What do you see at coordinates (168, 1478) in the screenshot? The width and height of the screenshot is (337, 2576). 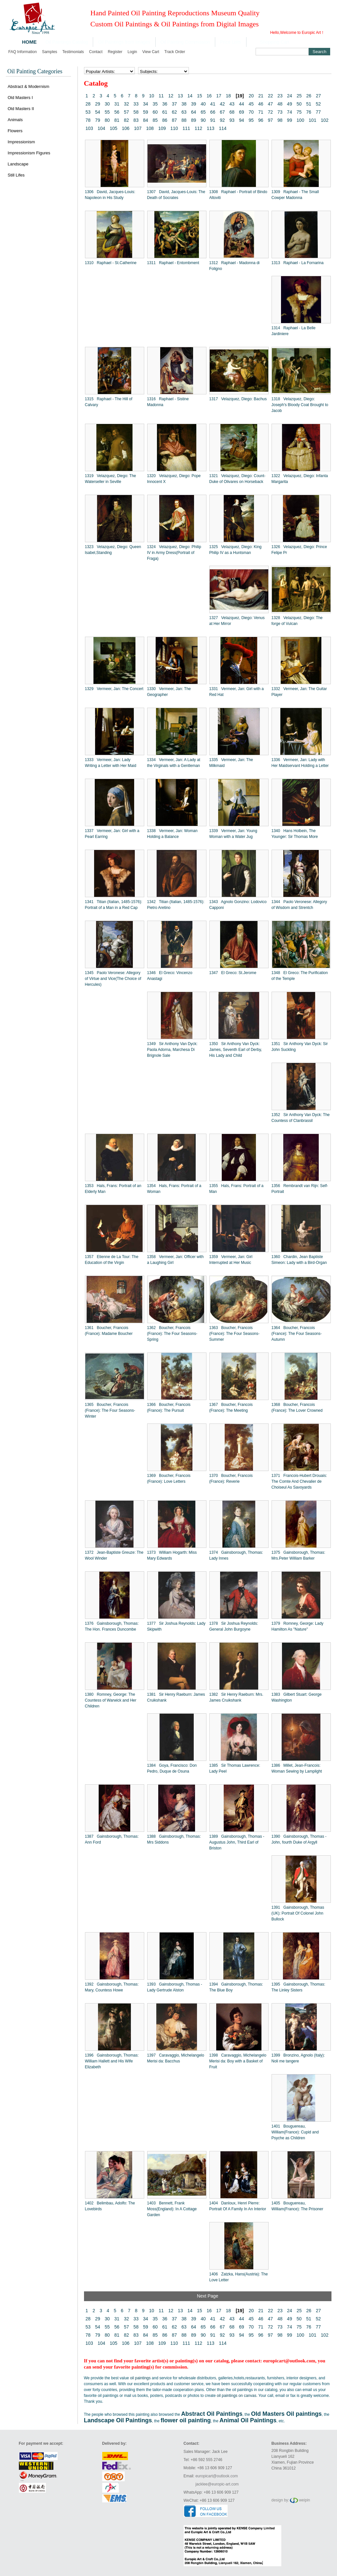 I see `1369 Boucher, Francois (France): Love Letters` at bounding box center [168, 1478].